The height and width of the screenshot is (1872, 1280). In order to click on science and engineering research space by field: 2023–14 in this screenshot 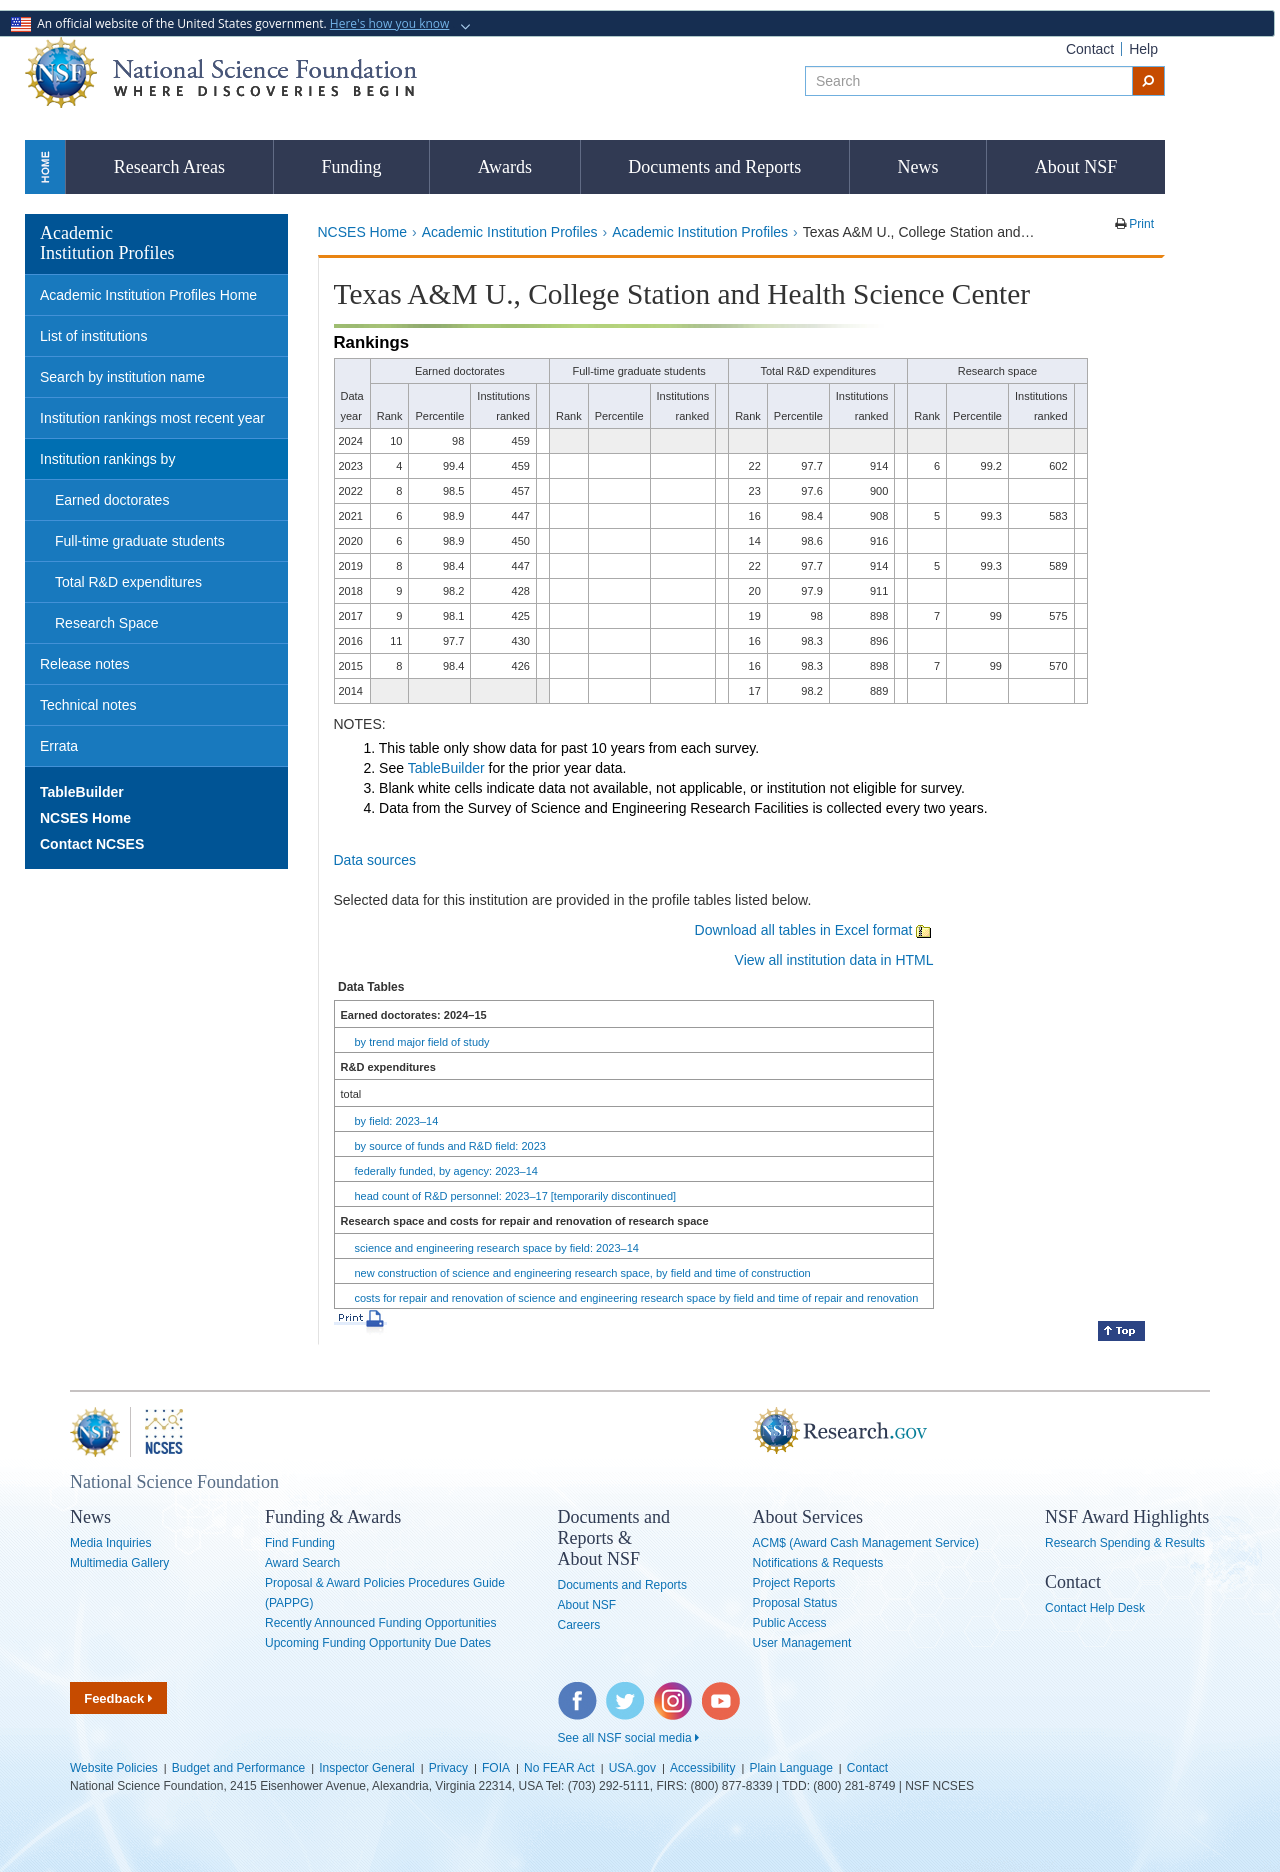, I will do `click(497, 1248)`.